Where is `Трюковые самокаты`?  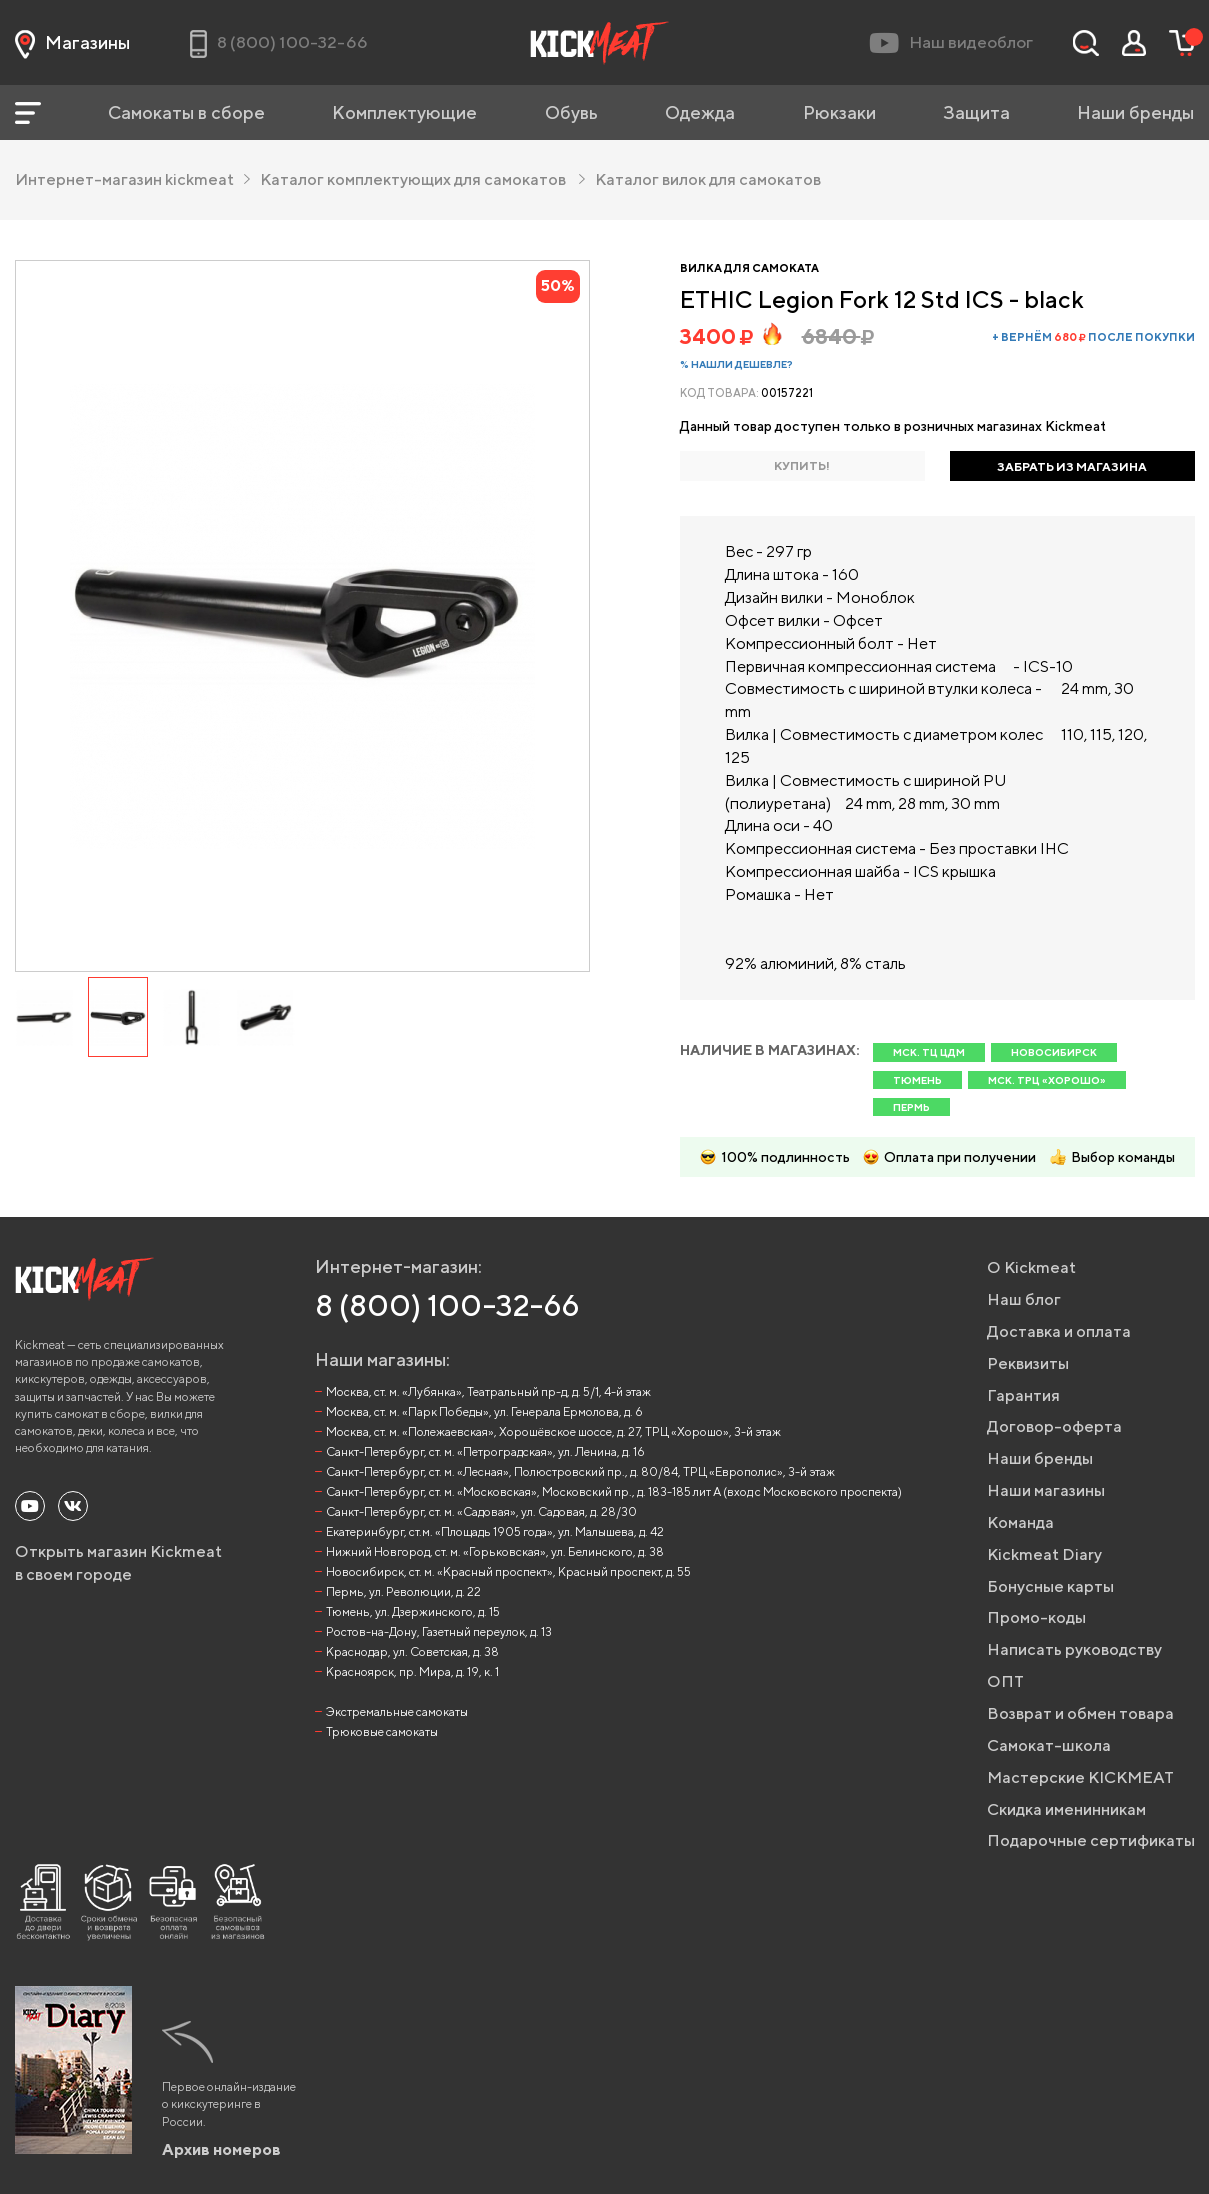
Трюковые самокаты is located at coordinates (382, 1731).